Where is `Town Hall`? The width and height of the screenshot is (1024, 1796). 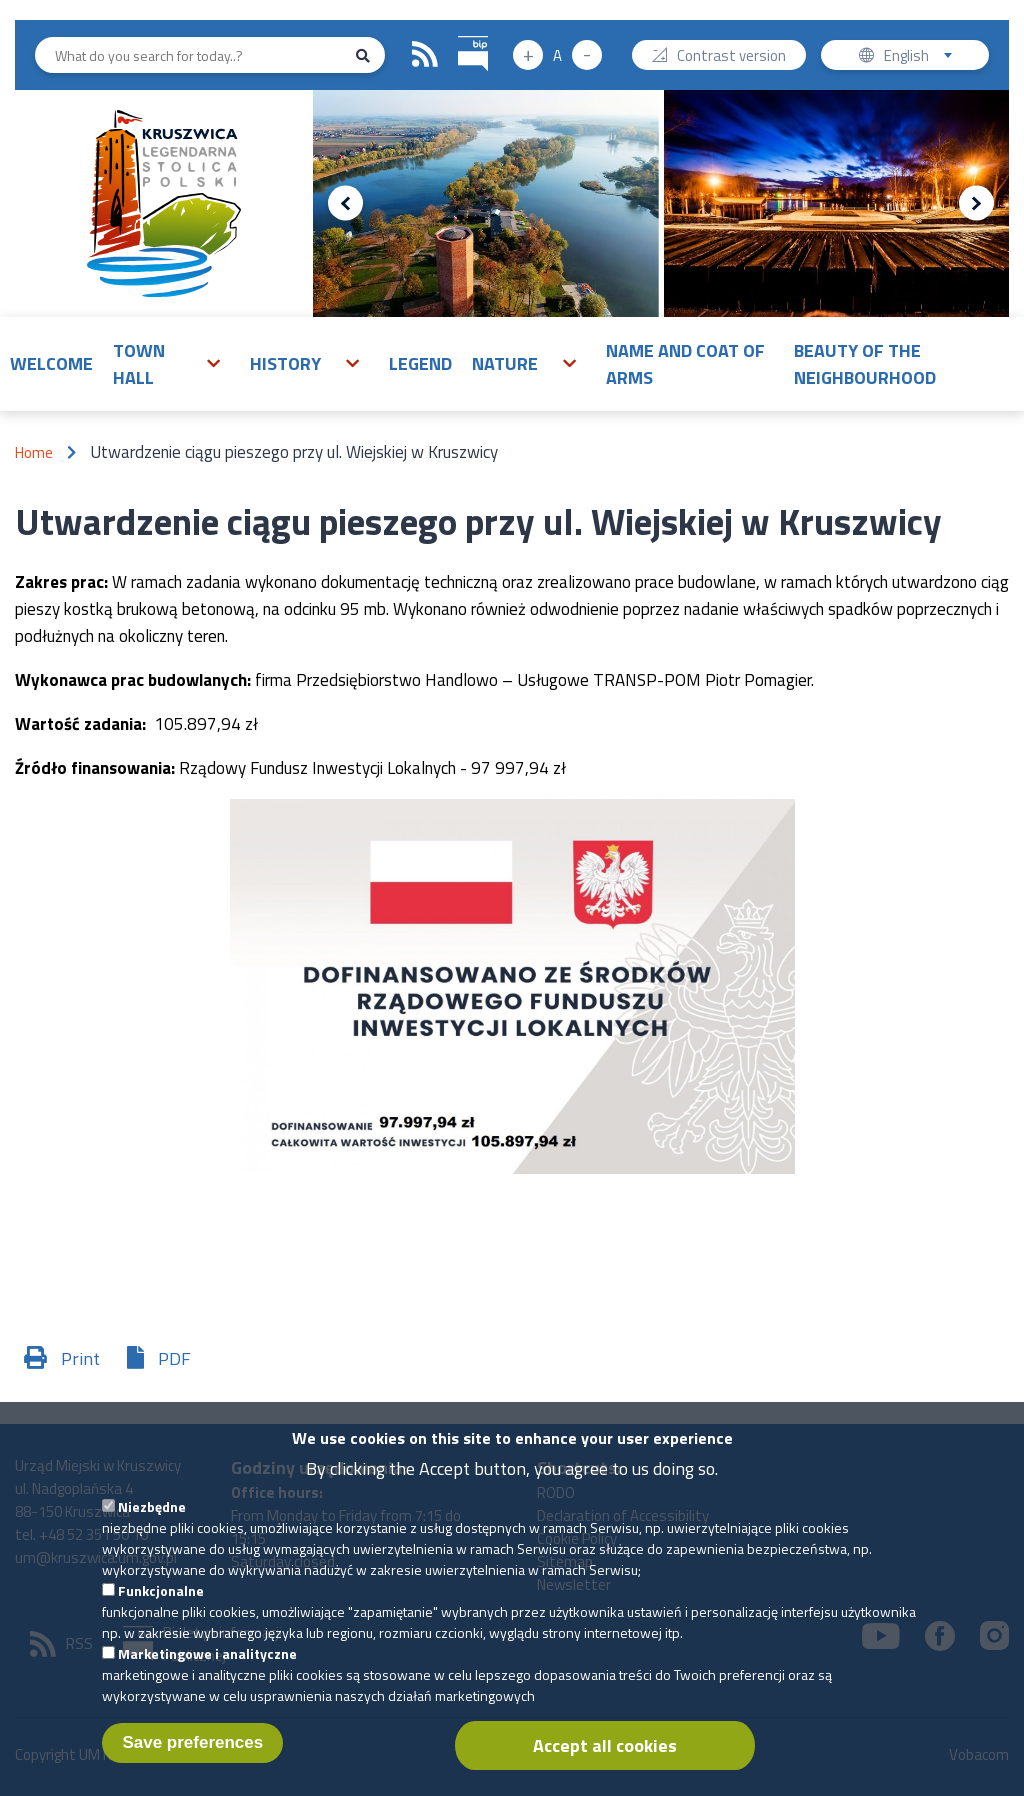
Town Hall is located at coordinates (139, 364).